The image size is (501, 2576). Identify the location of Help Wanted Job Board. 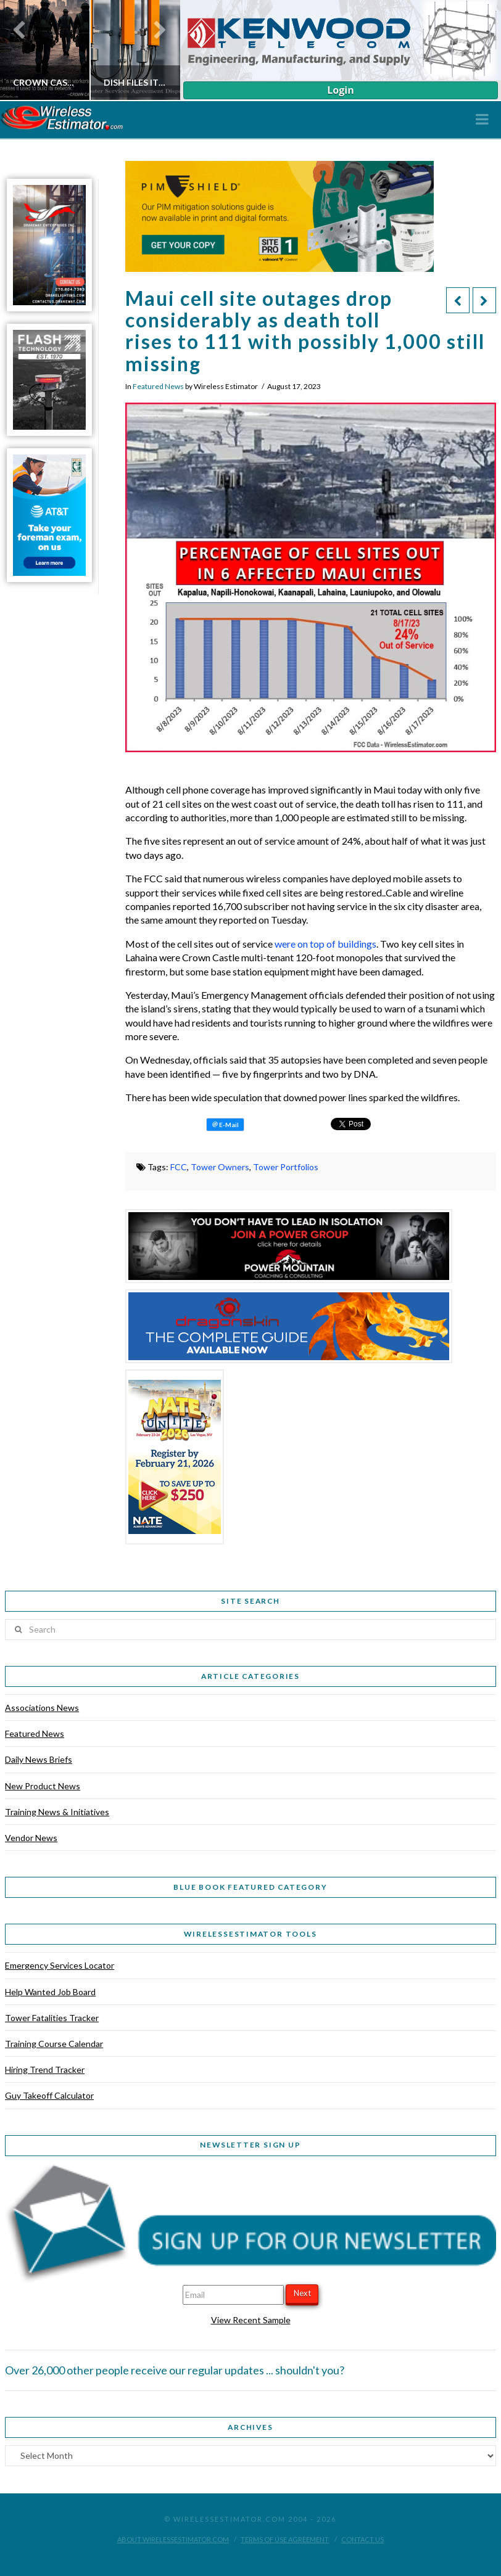
(50, 1992).